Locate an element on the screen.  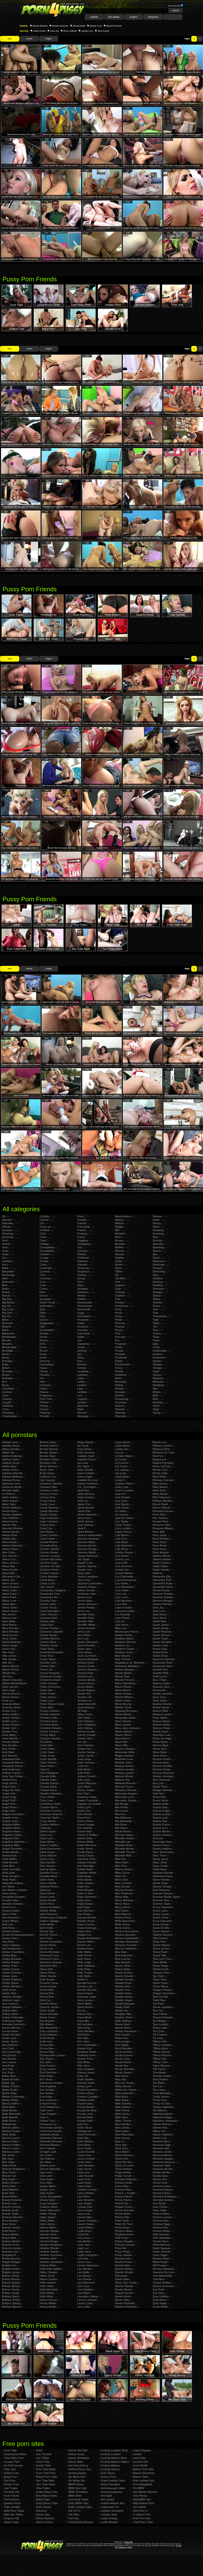
Charlotte Elizabeth is located at coordinates (51, 1652).